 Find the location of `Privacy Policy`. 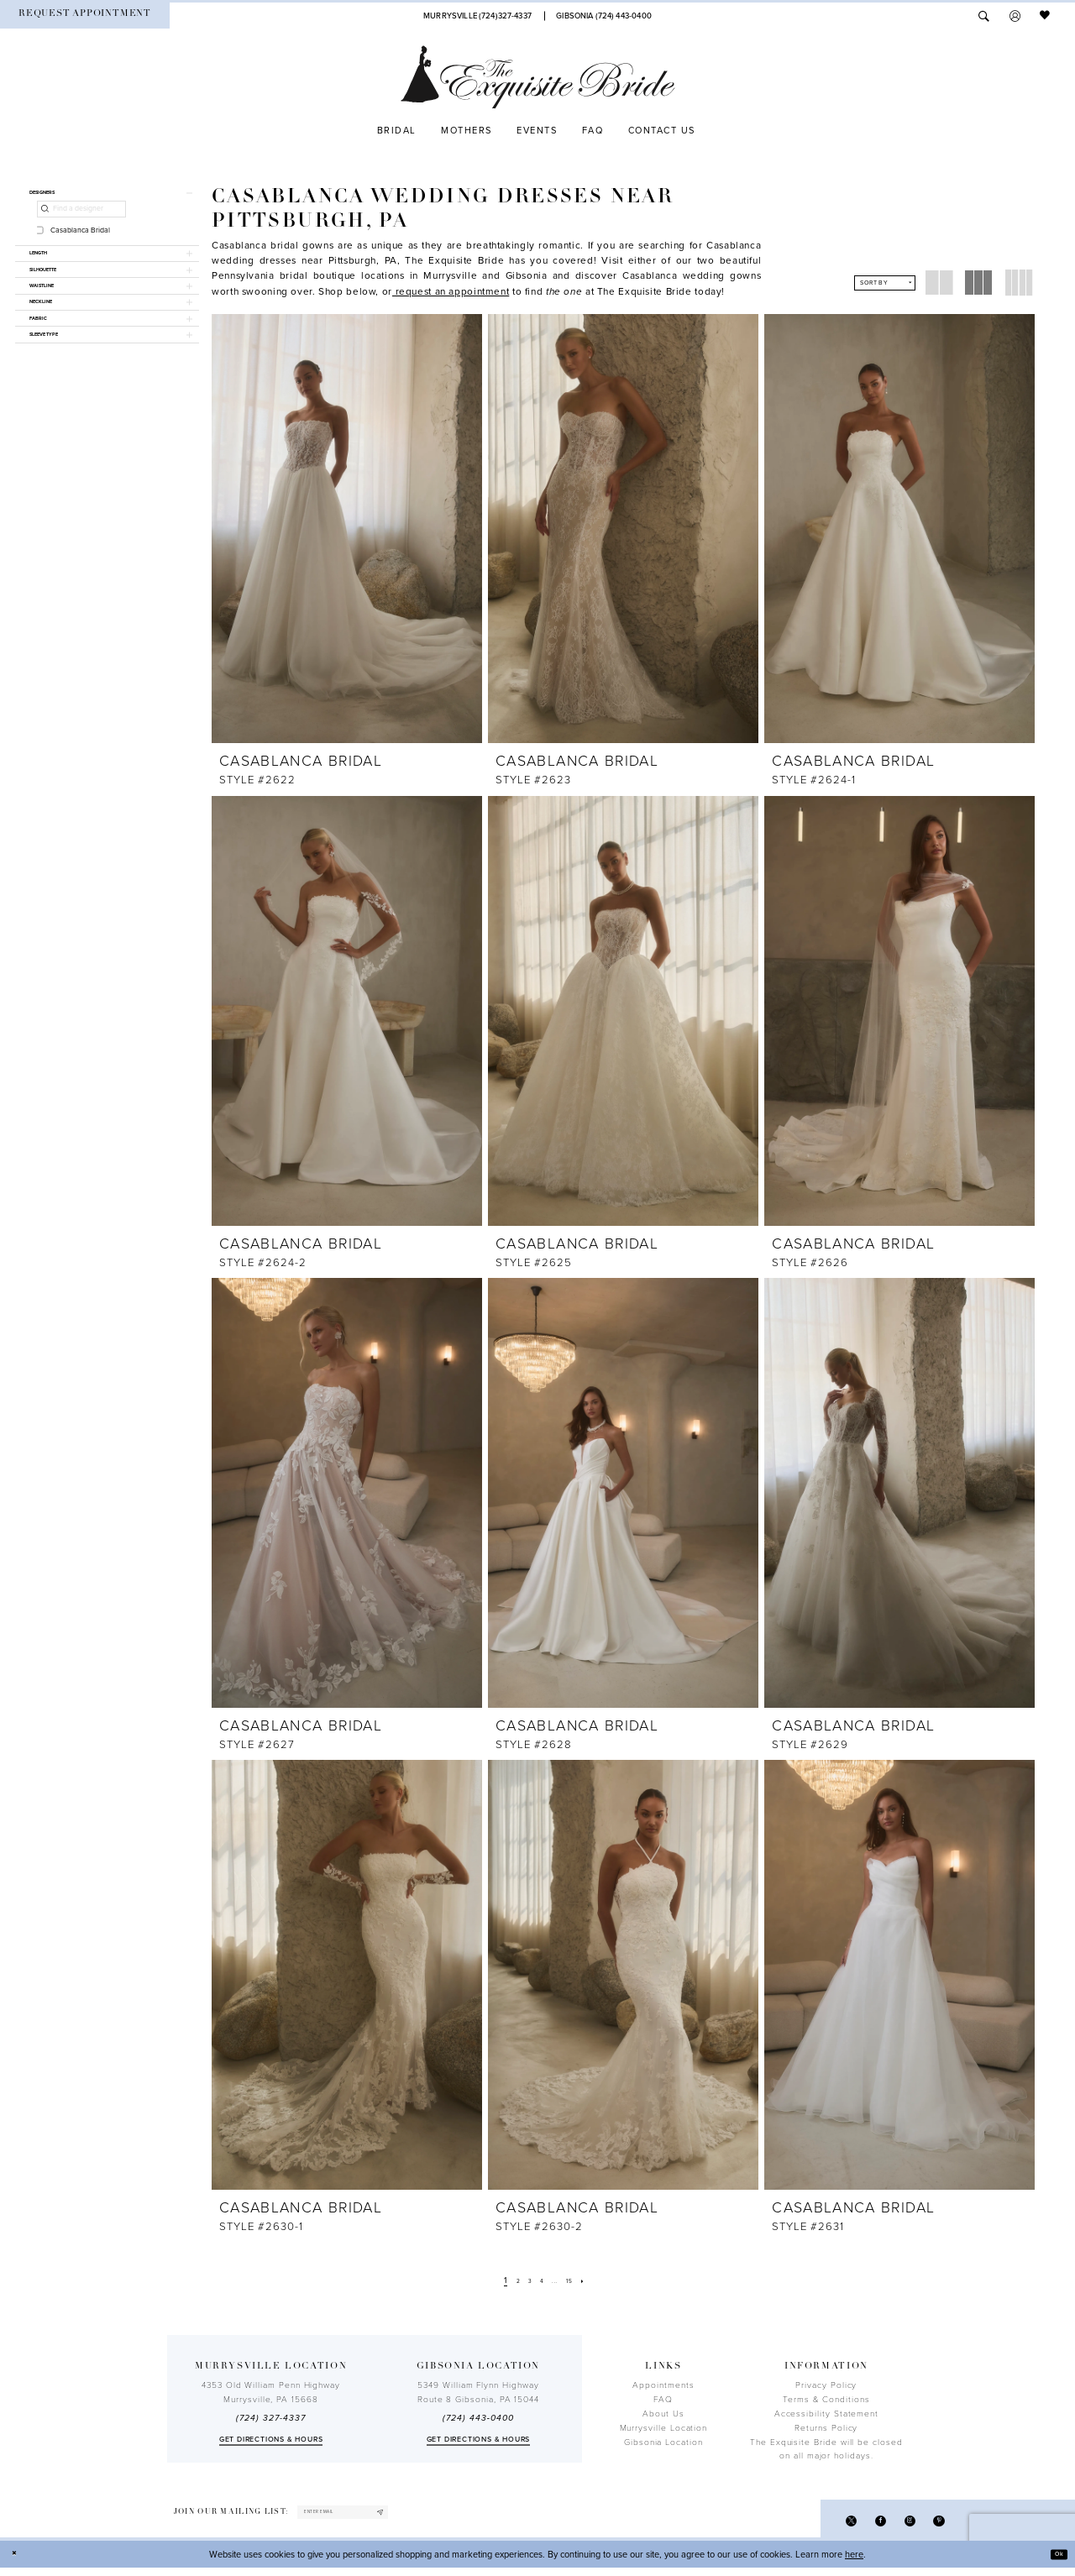

Privacy Policy is located at coordinates (826, 2385).